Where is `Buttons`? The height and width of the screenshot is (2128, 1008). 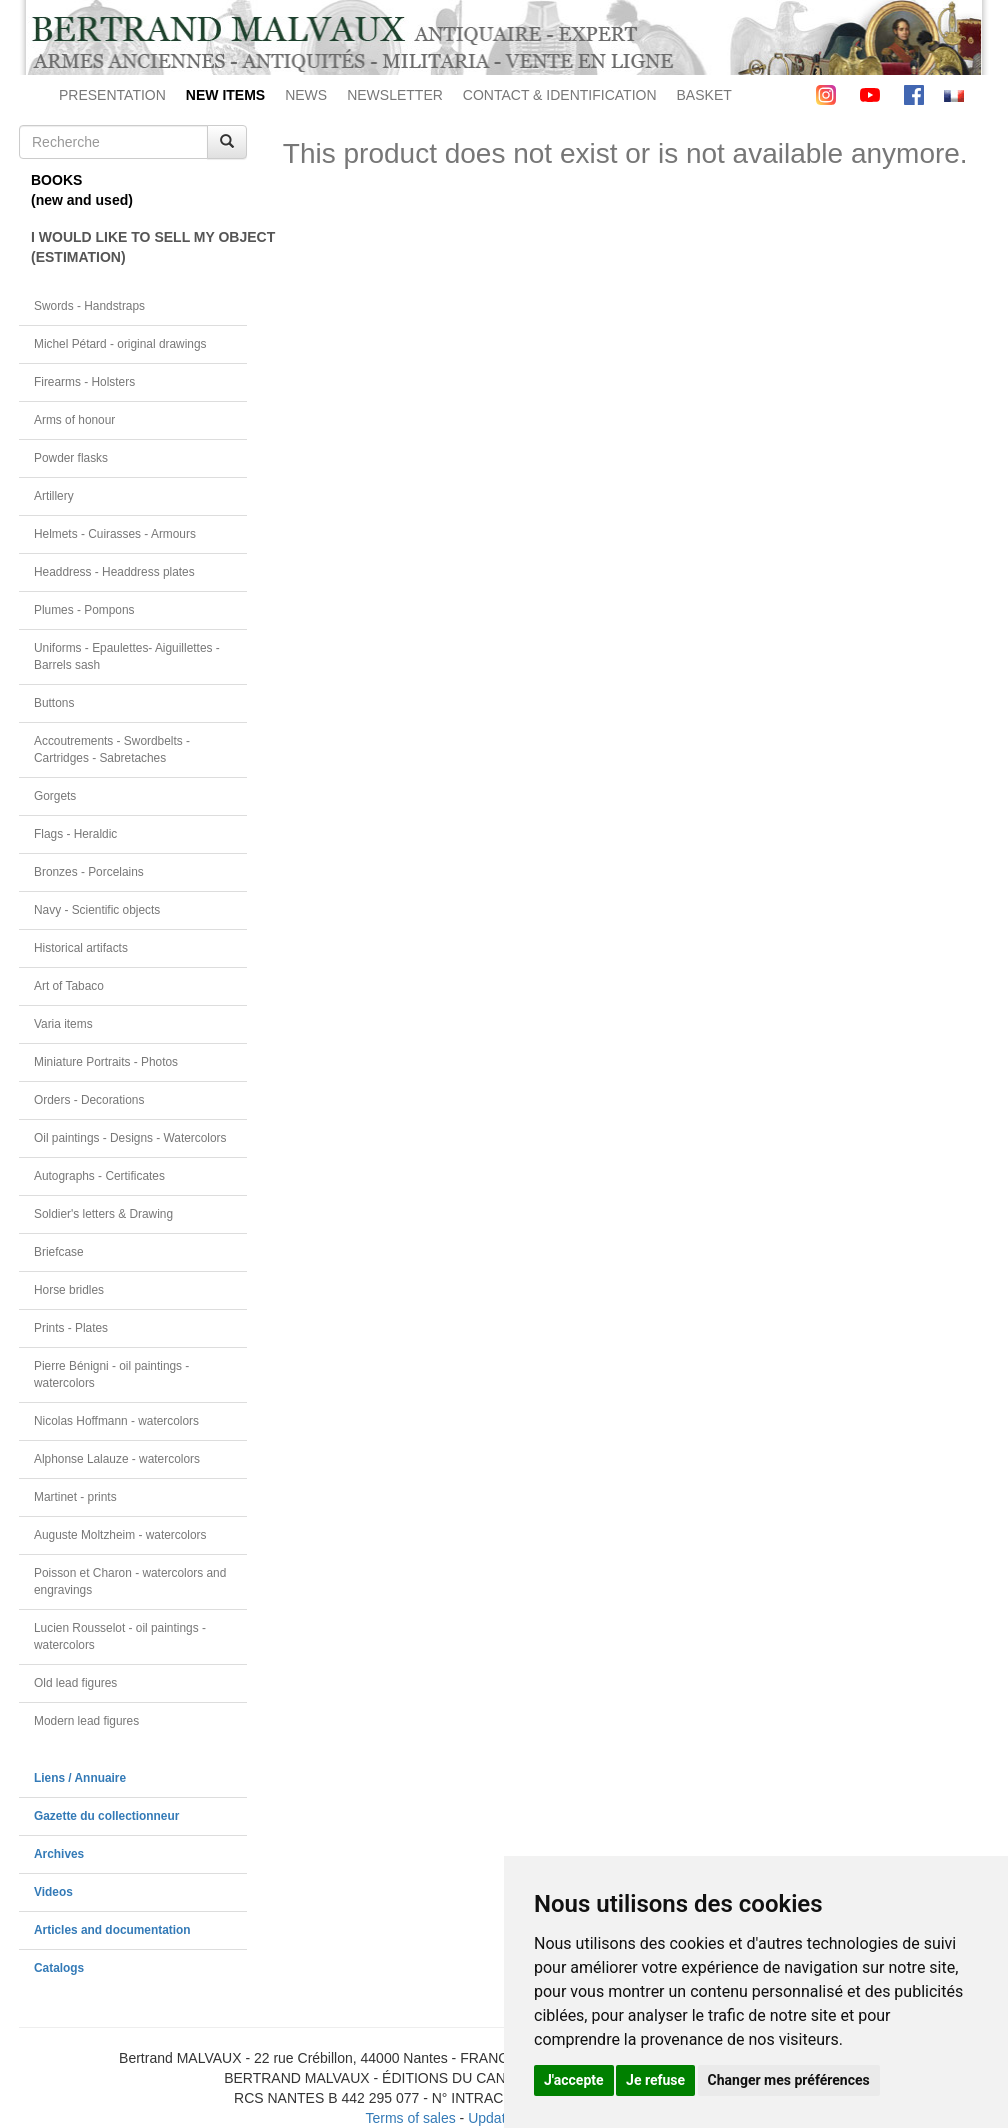 Buttons is located at coordinates (54, 703).